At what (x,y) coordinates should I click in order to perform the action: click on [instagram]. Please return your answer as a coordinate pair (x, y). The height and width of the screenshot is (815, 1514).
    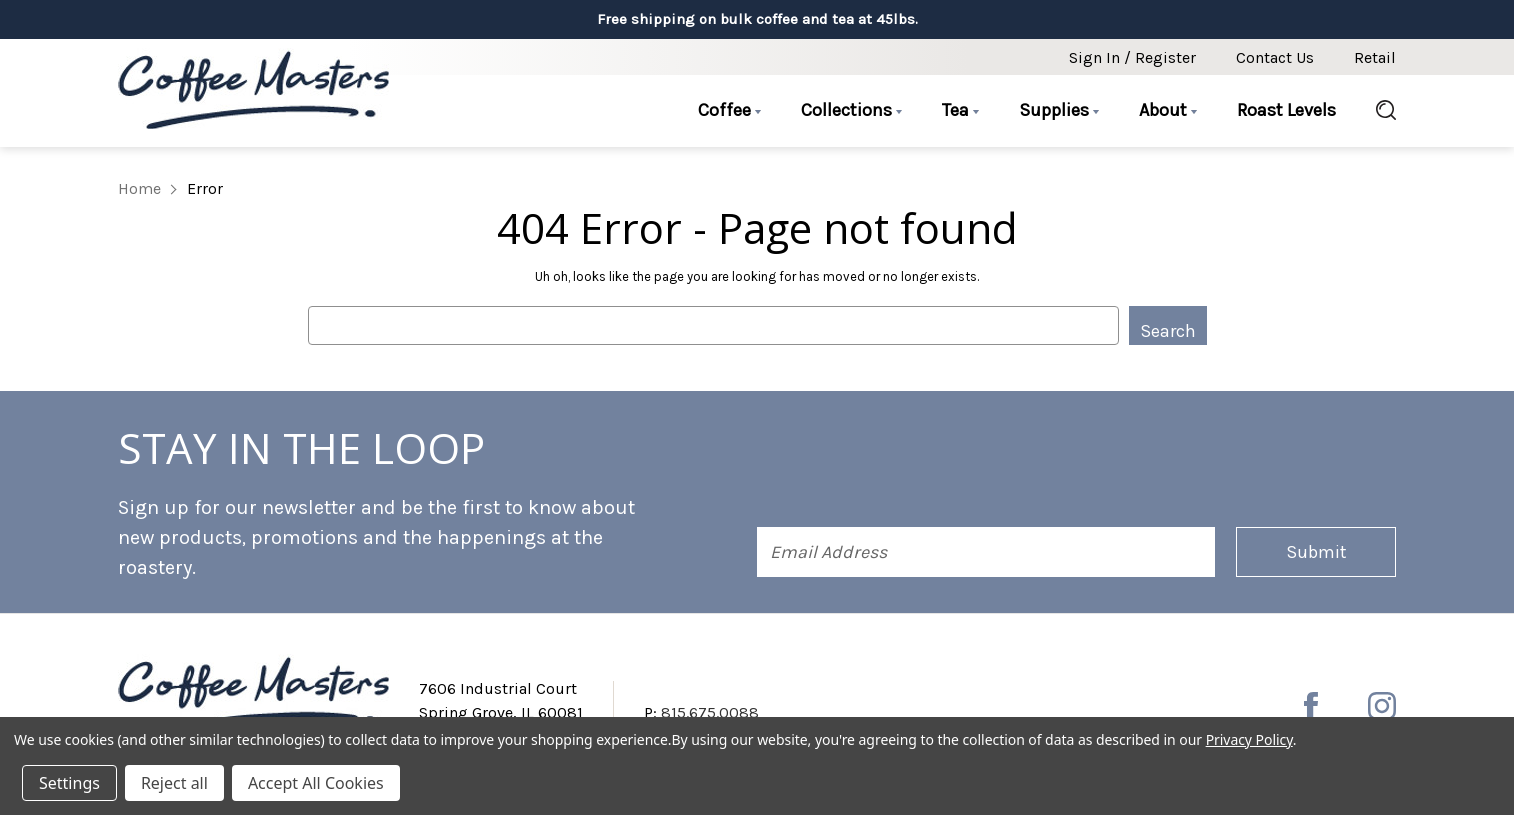
    Looking at the image, I should click on (1382, 706).